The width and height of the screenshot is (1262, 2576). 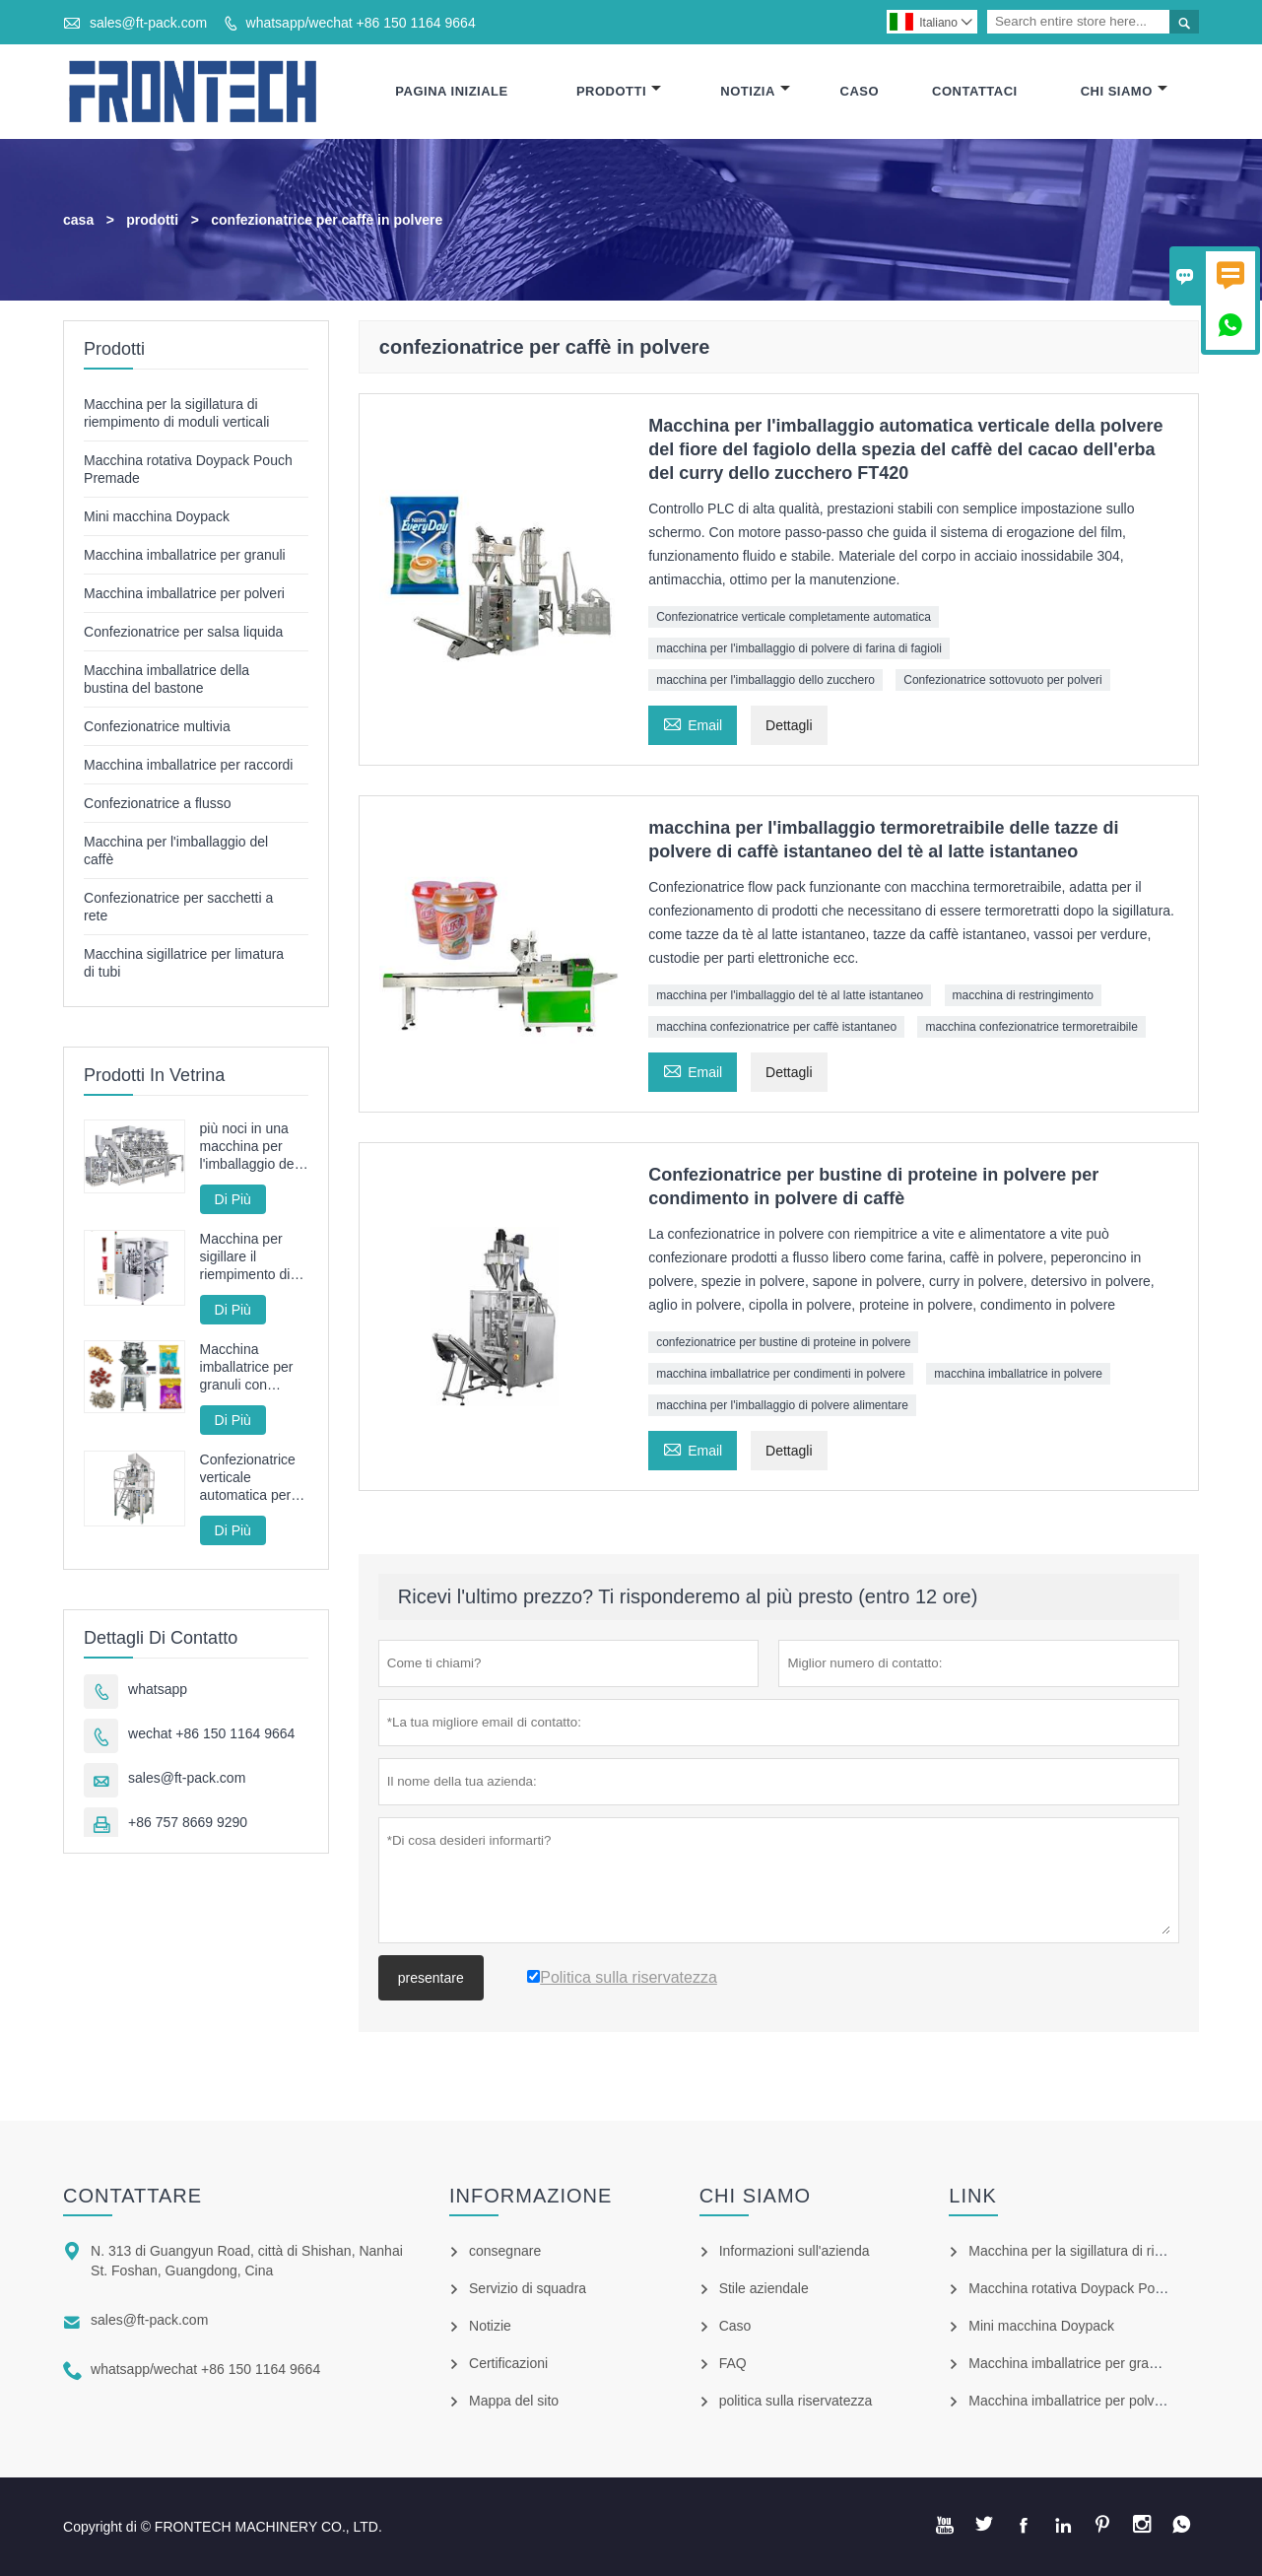 I want to click on macchina per l'imballaggio di polvere alimentare, so click(x=782, y=1405).